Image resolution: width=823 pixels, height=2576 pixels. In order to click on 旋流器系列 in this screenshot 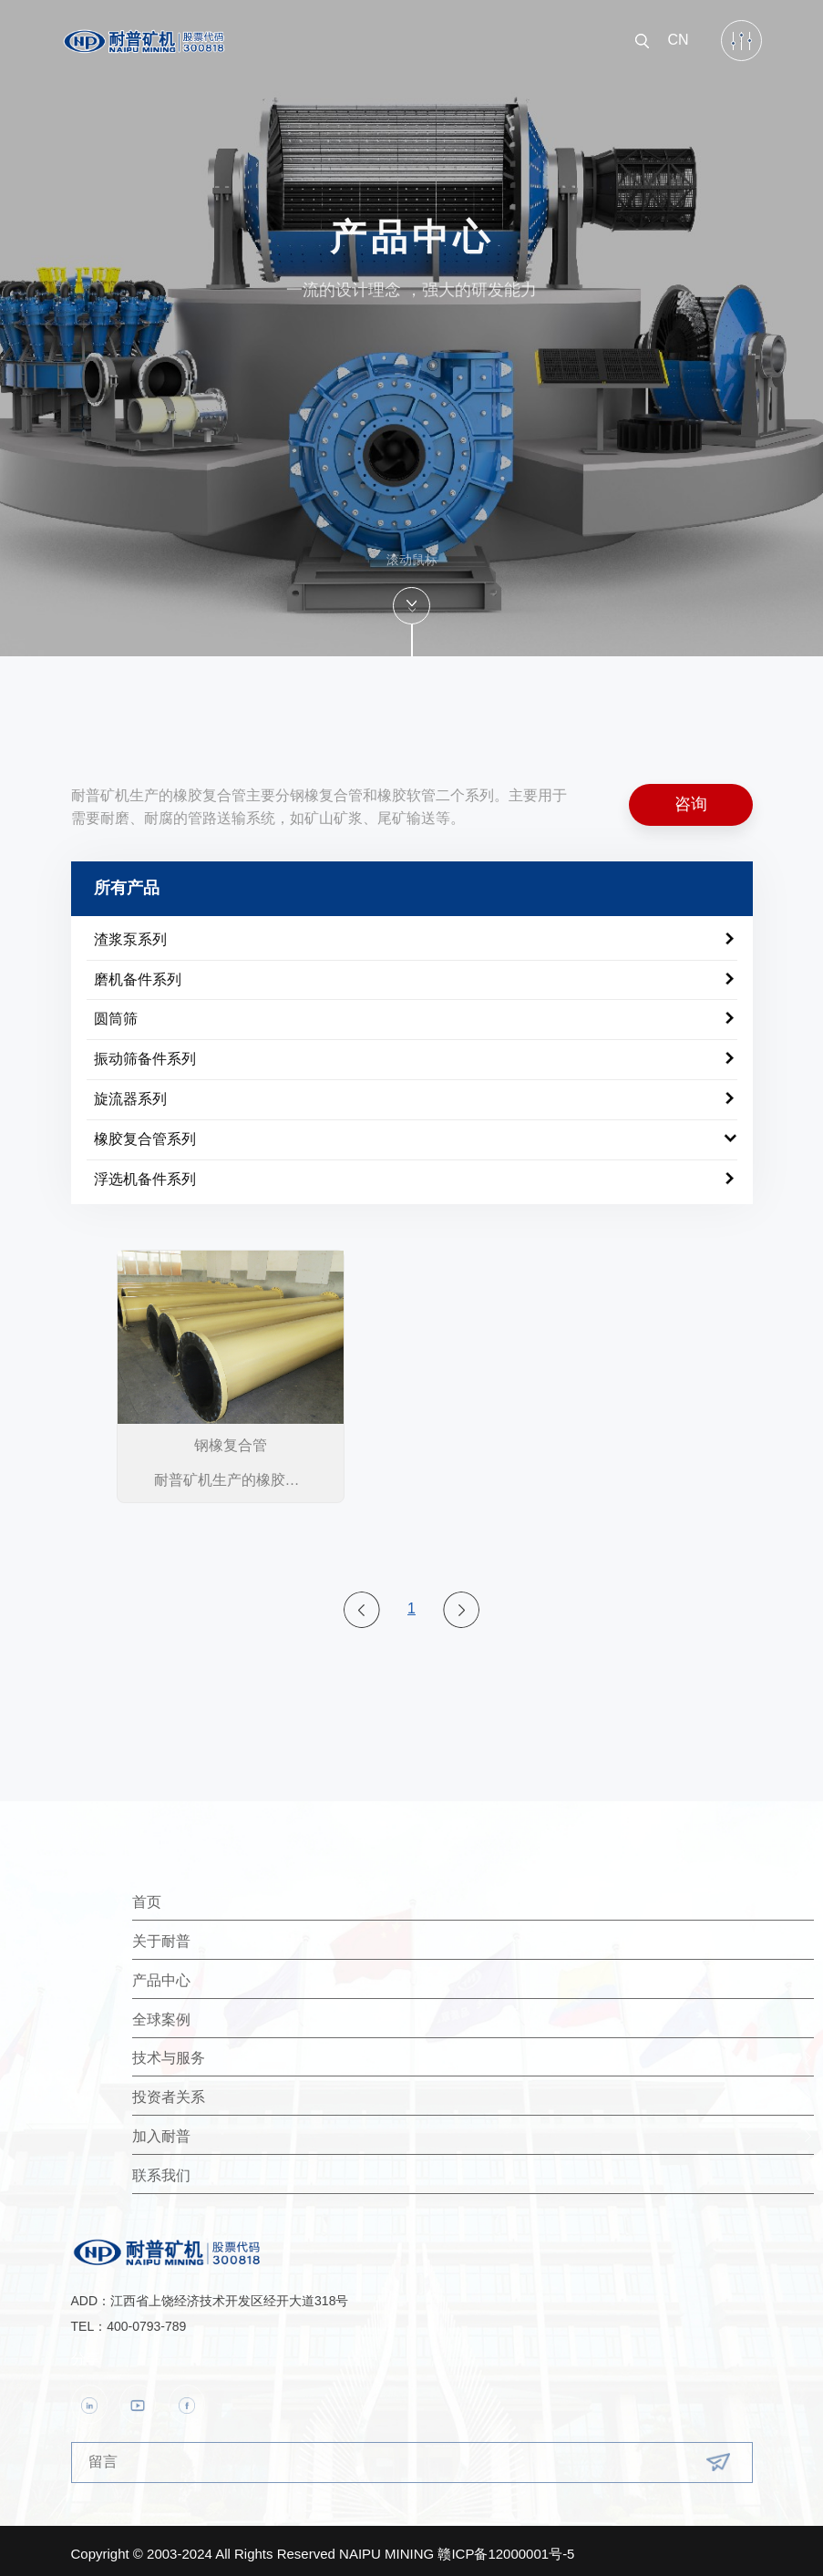, I will do `click(130, 1092)`.